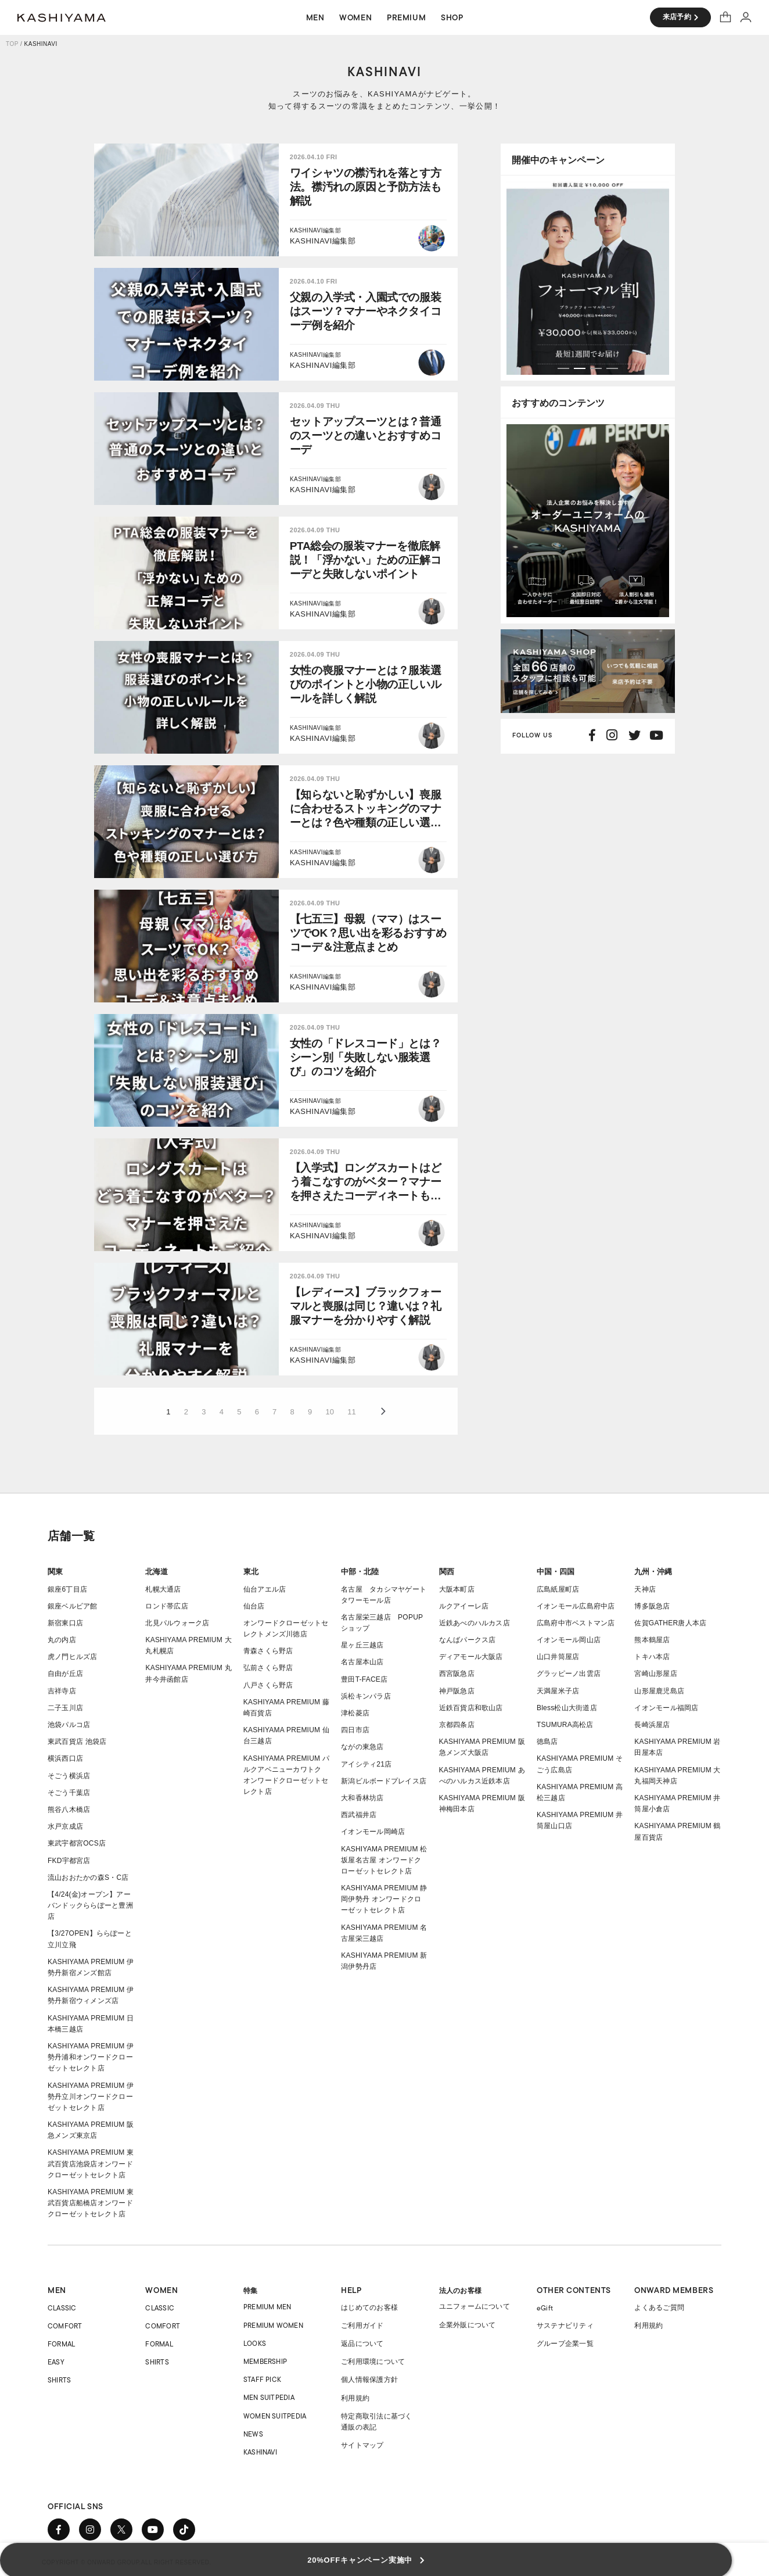 The image size is (769, 2576). I want to click on 10, so click(330, 1412).